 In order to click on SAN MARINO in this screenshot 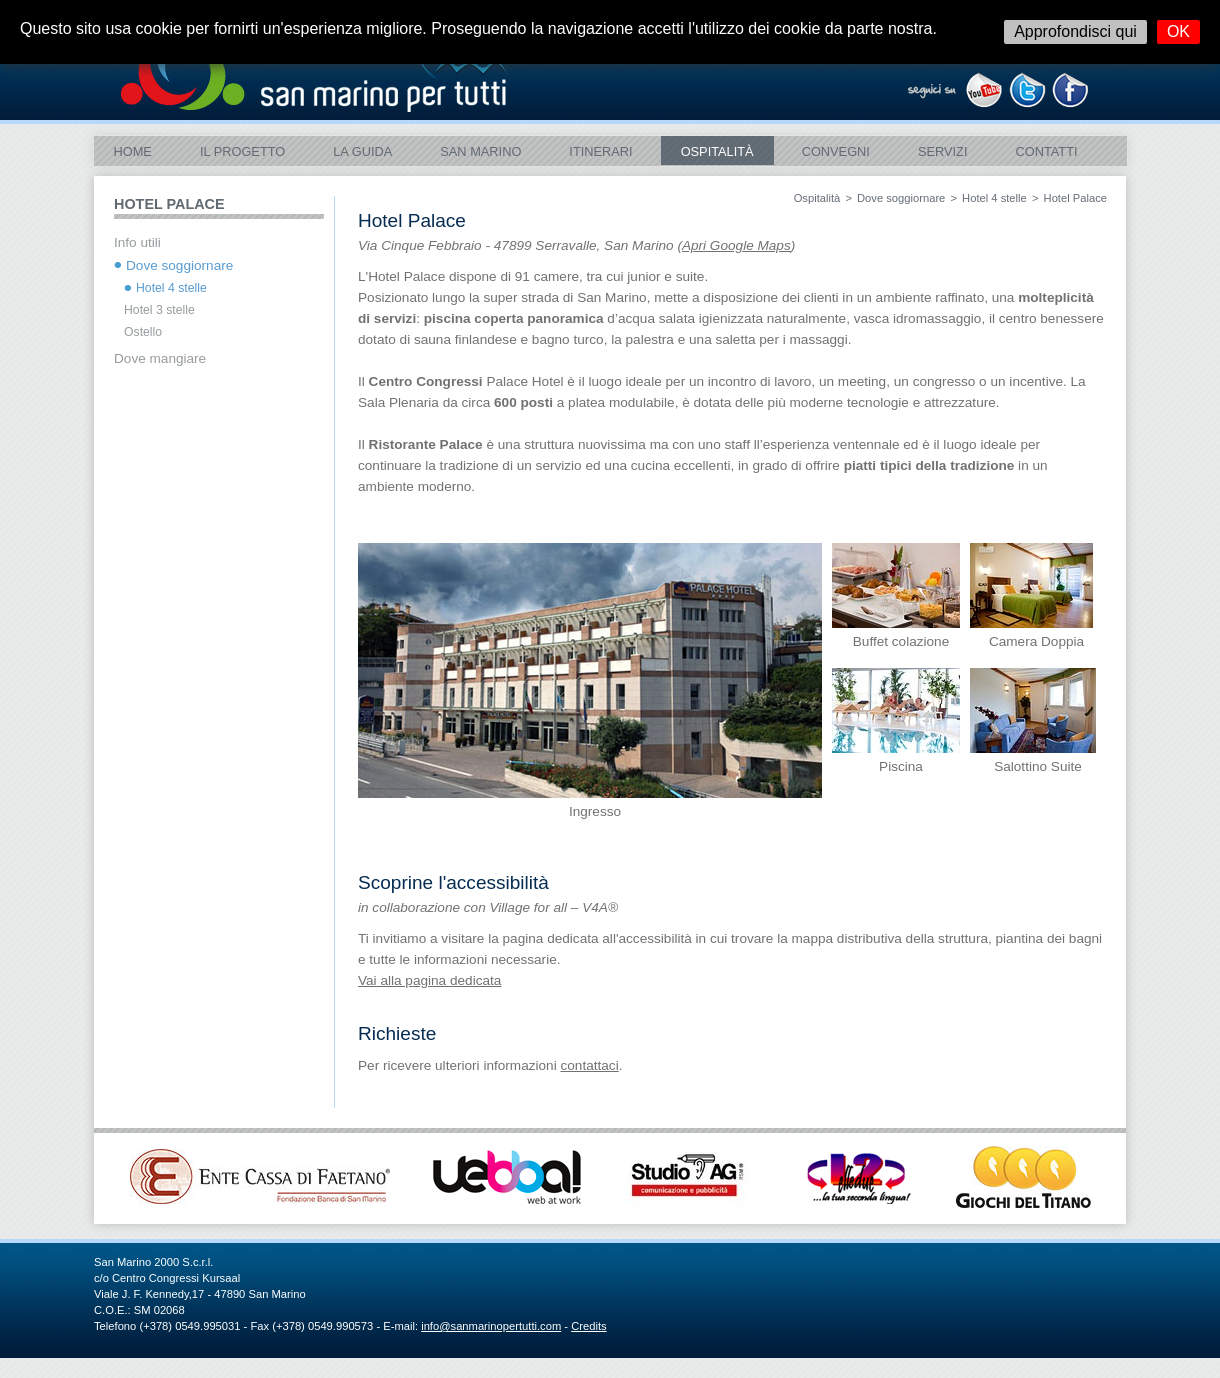, I will do `click(480, 151)`.